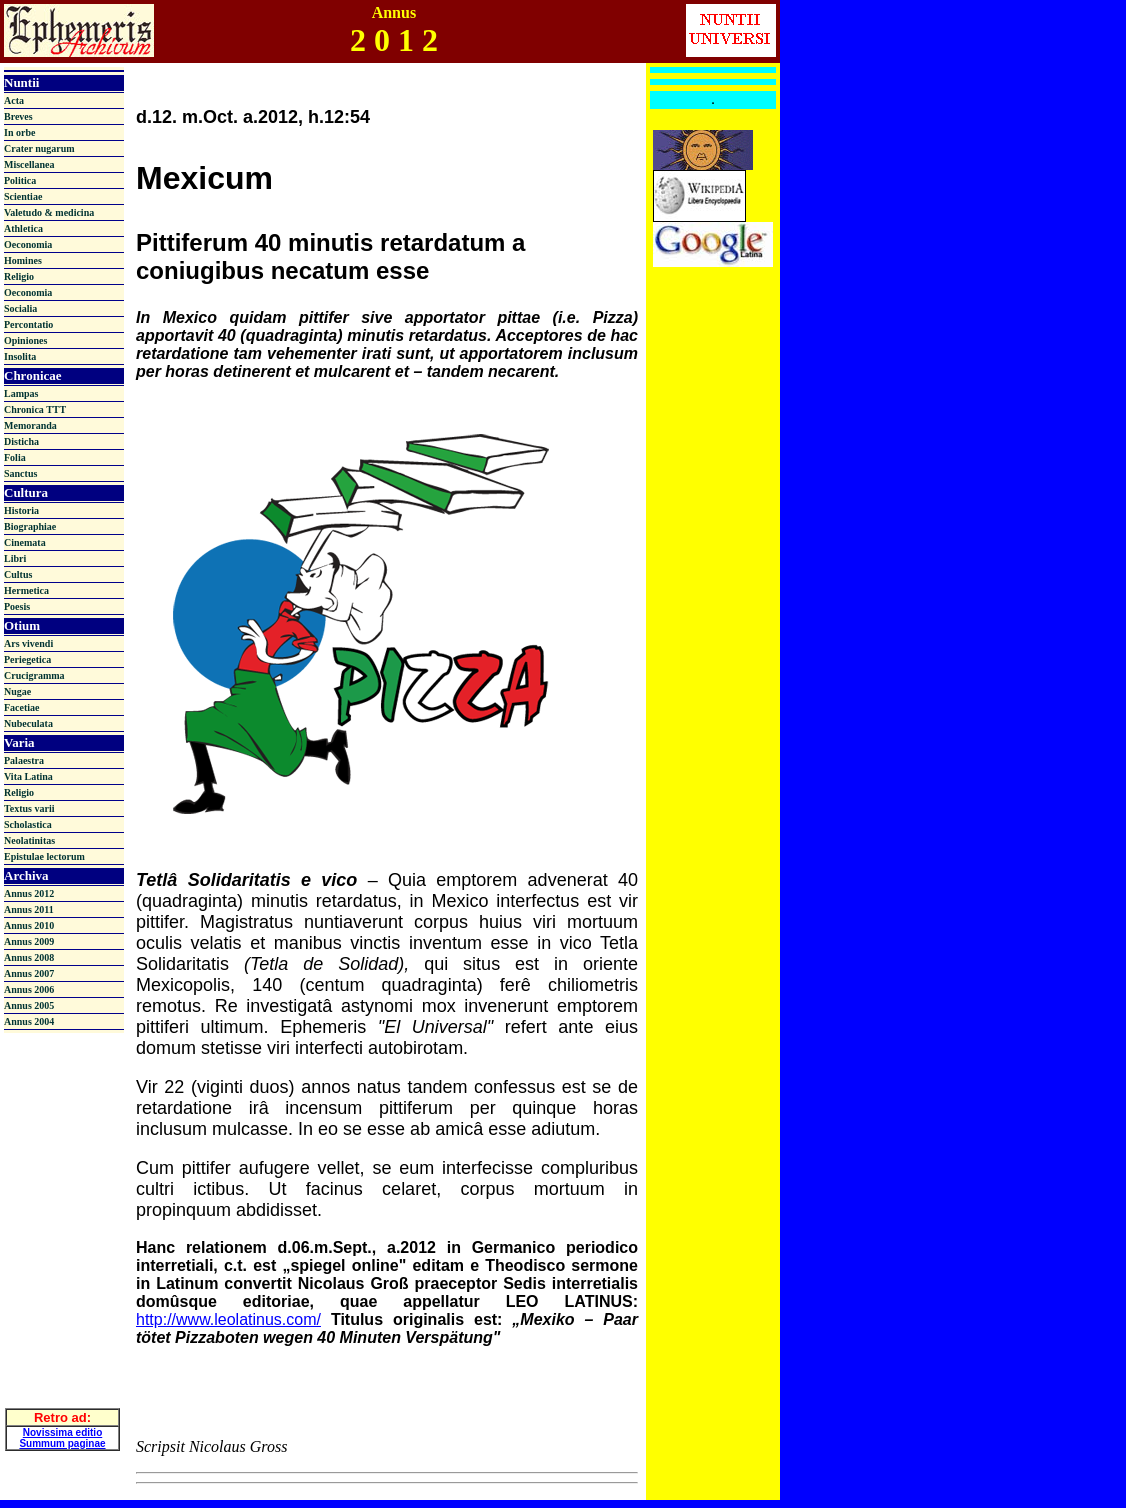 The width and height of the screenshot is (1126, 1508). I want to click on Poesis, so click(17, 606).